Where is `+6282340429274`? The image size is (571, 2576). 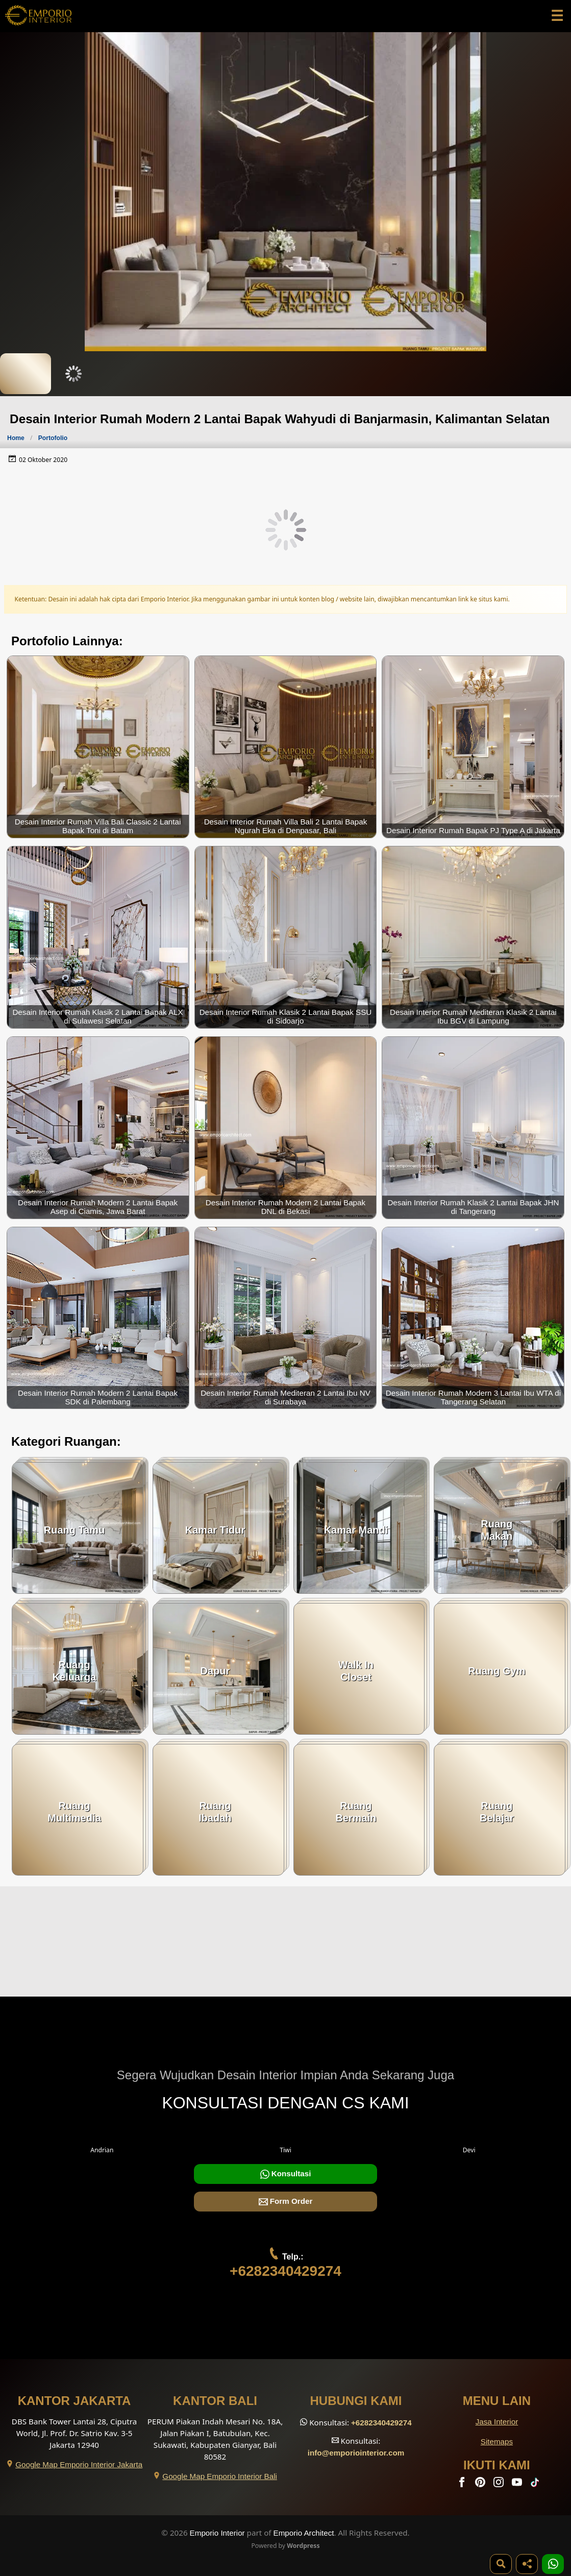 +6282340429274 is located at coordinates (285, 2271).